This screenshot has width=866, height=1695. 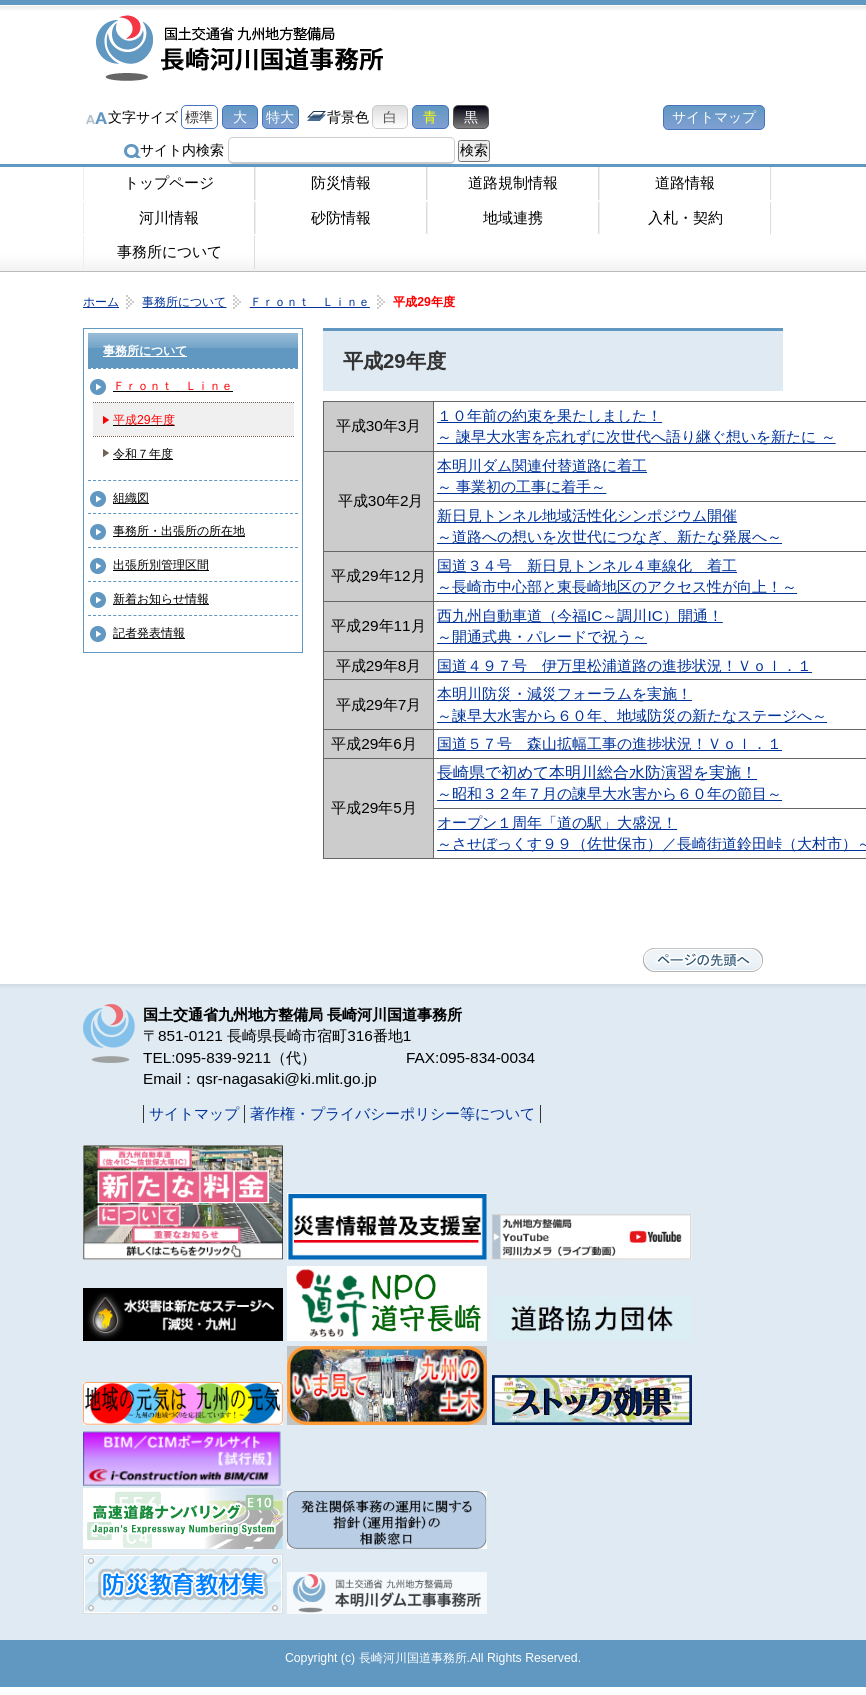 What do you see at coordinates (609, 536) in the screenshot?
I see `～道路への想いを次世代につなぎ、新たな発展へ～` at bounding box center [609, 536].